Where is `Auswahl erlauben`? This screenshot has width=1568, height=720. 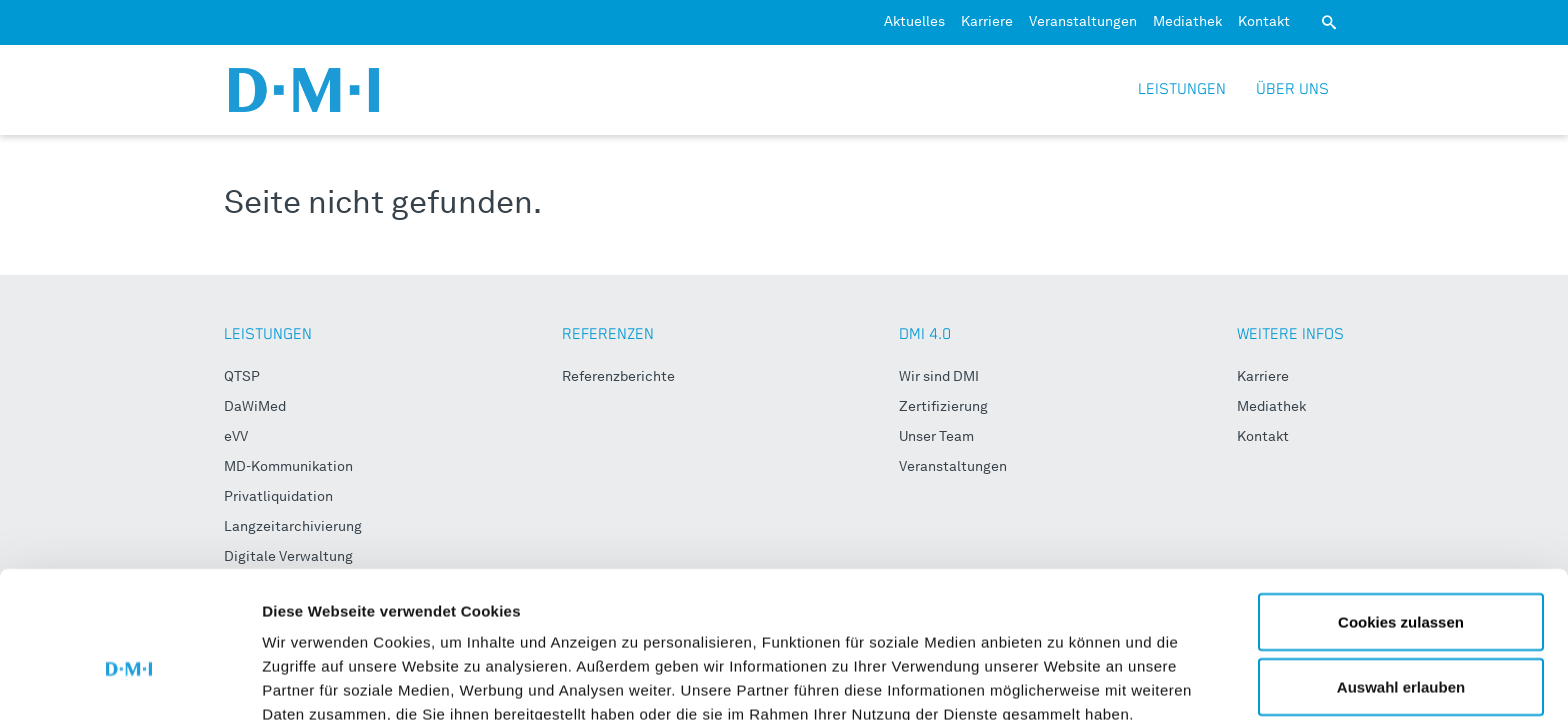 Auswahl erlauben is located at coordinates (1401, 577).